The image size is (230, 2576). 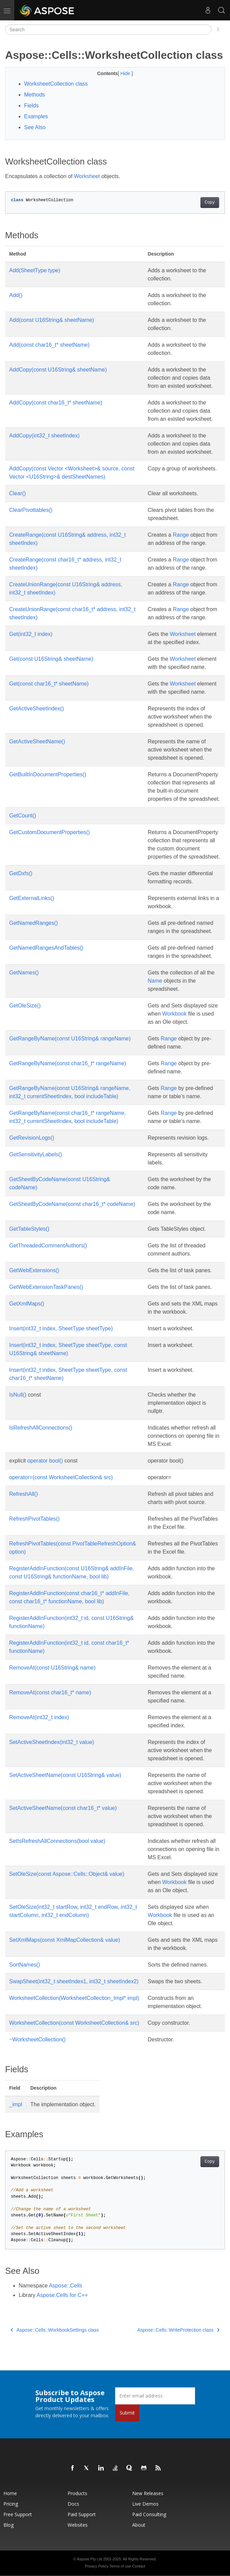 I want to click on RefreshAll(), so click(x=23, y=1494).